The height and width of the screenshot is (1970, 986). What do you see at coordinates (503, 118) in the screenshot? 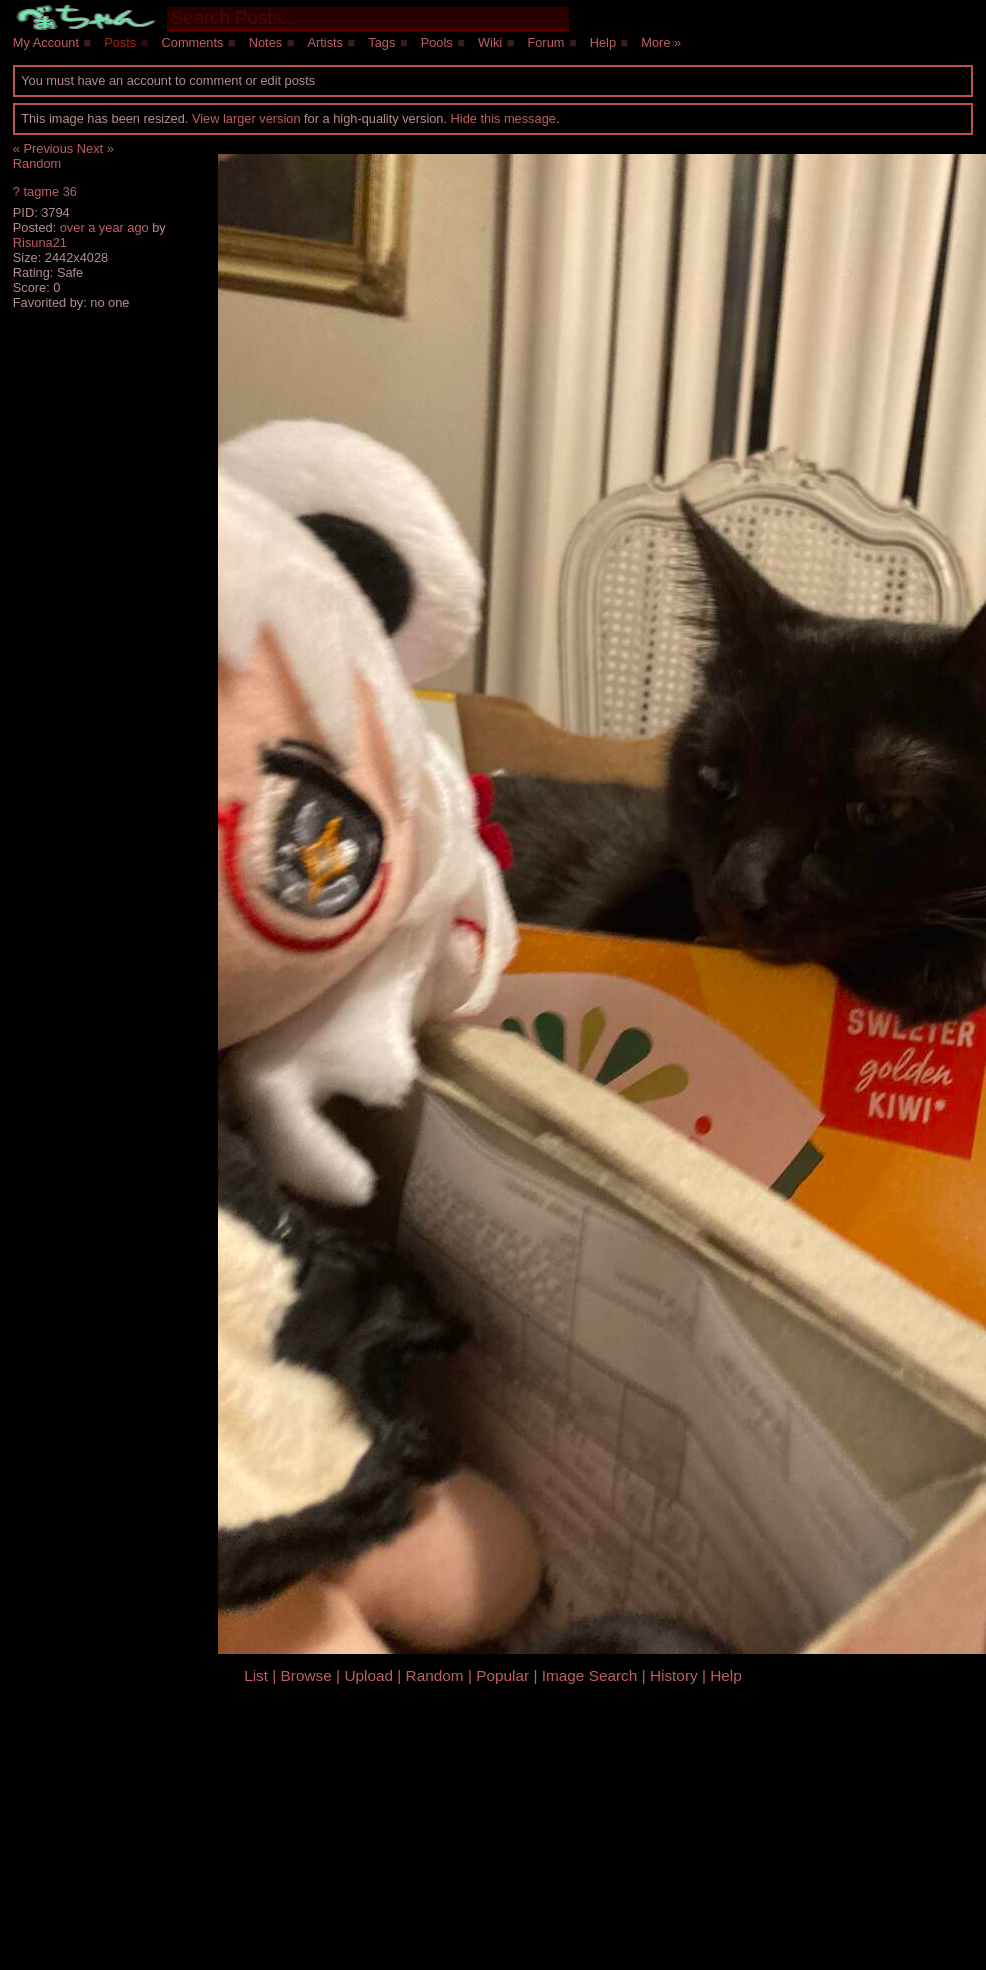
I see `Hide this message` at bounding box center [503, 118].